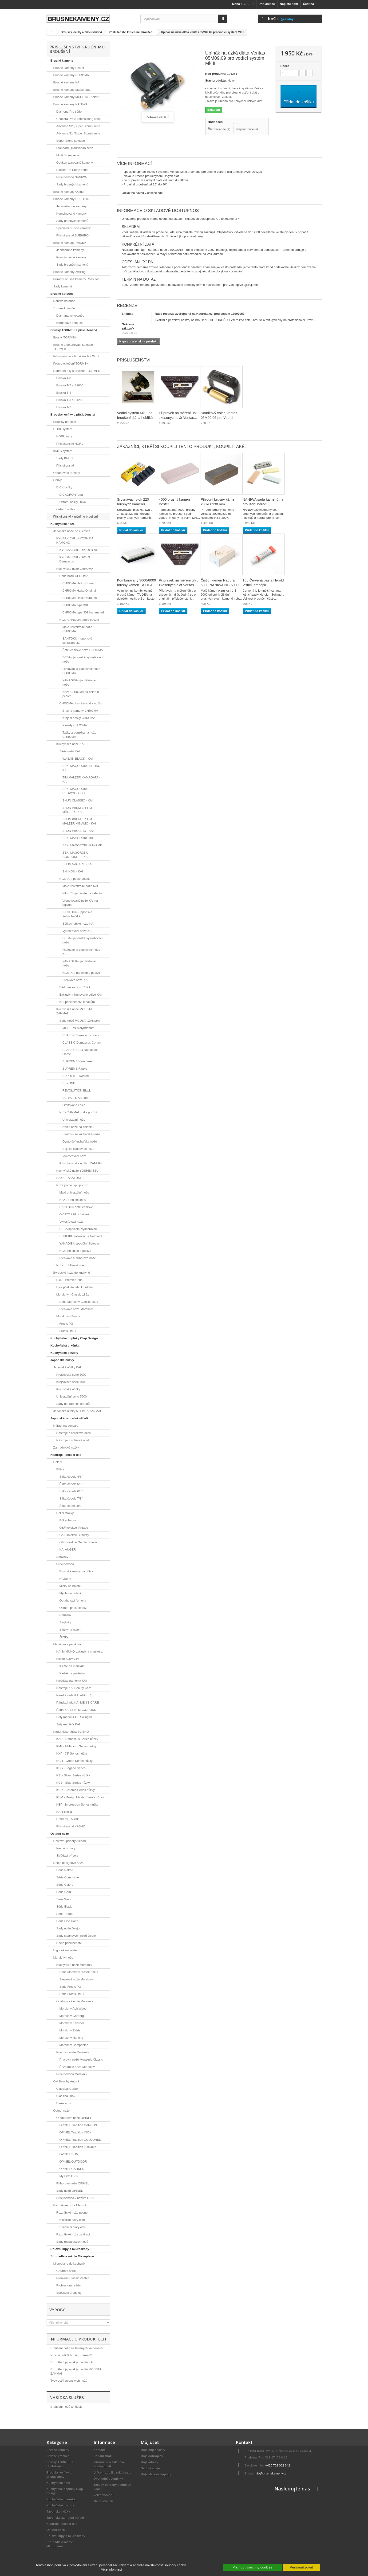  What do you see at coordinates (66, 473) in the screenshot?
I see `Obtahovací řemeny` at bounding box center [66, 473].